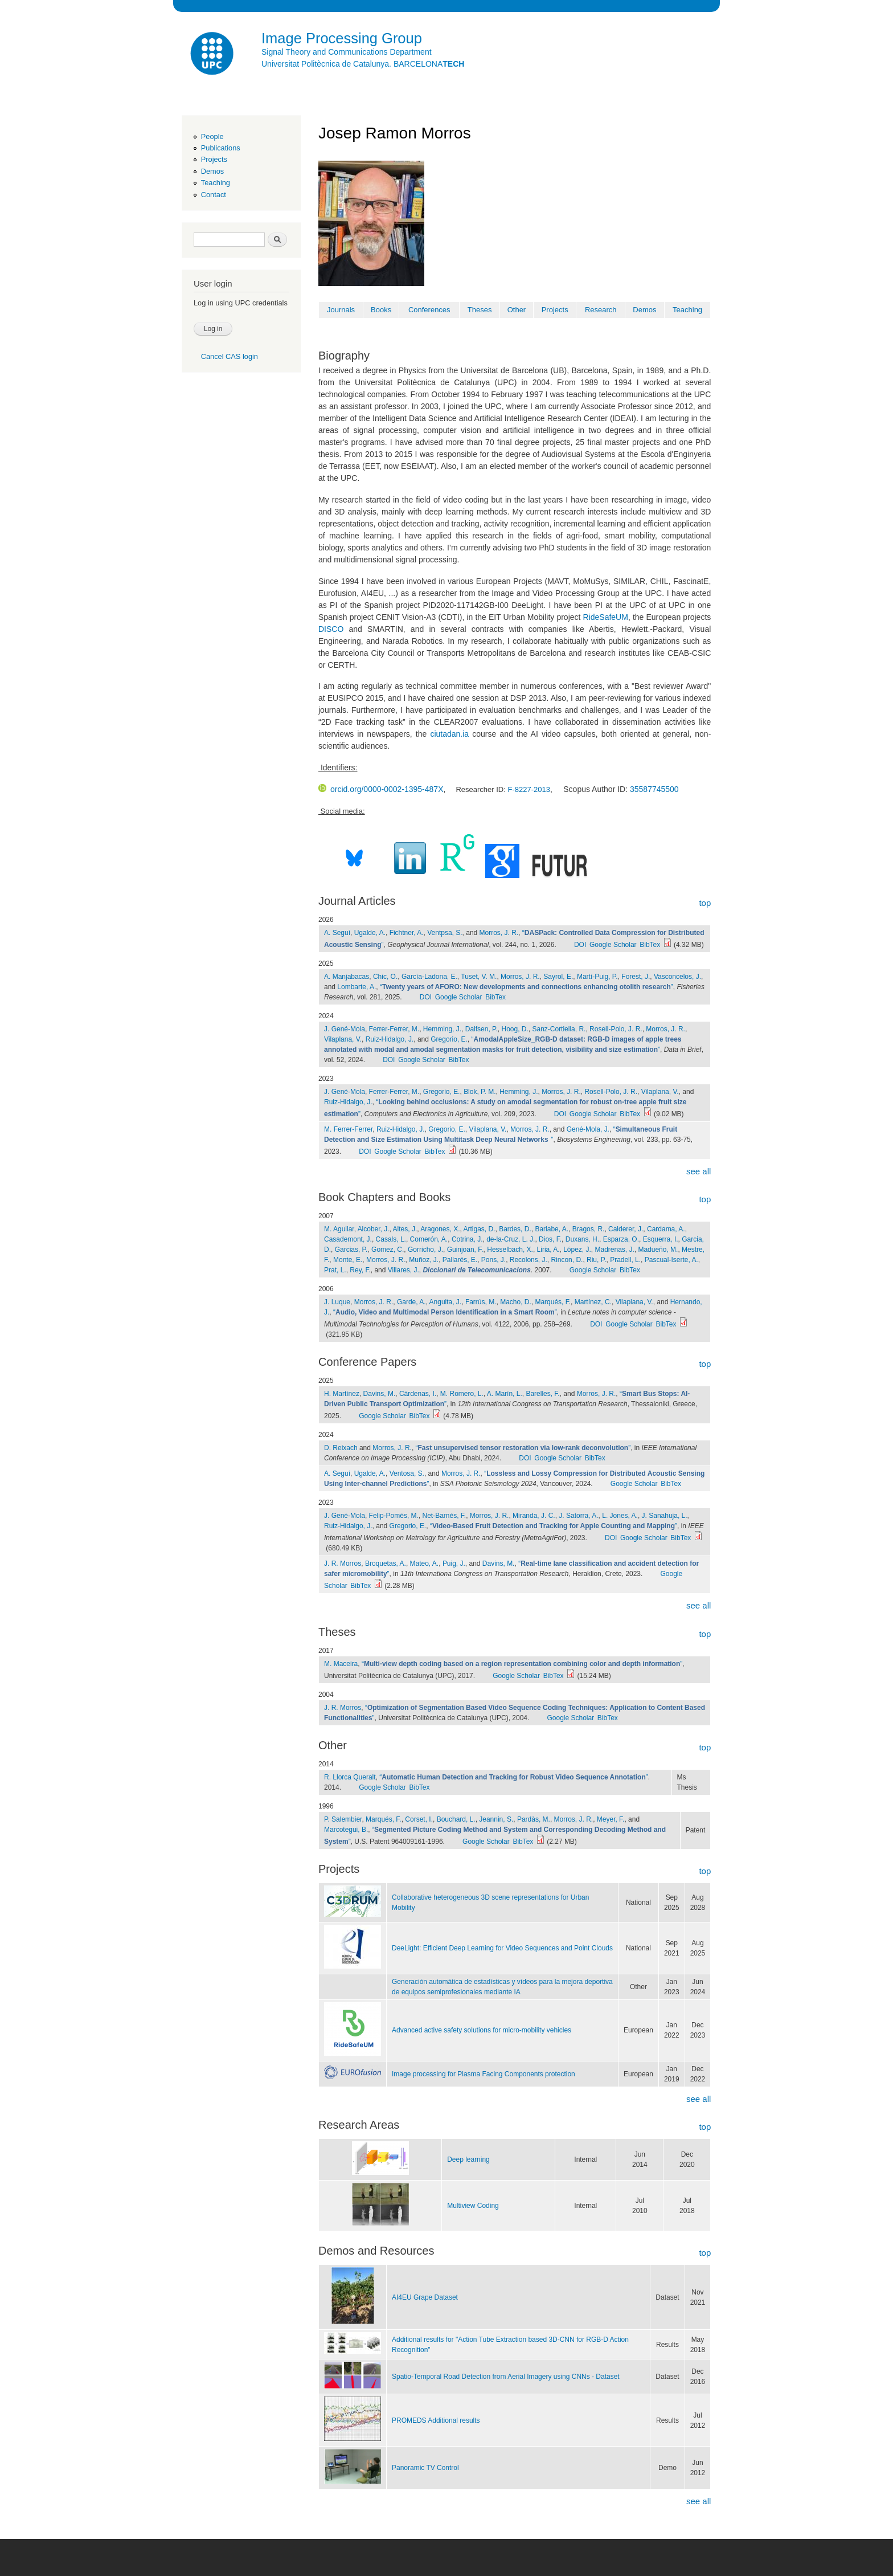 This screenshot has width=893, height=2576. What do you see at coordinates (429, 309) in the screenshot?
I see `Conferences` at bounding box center [429, 309].